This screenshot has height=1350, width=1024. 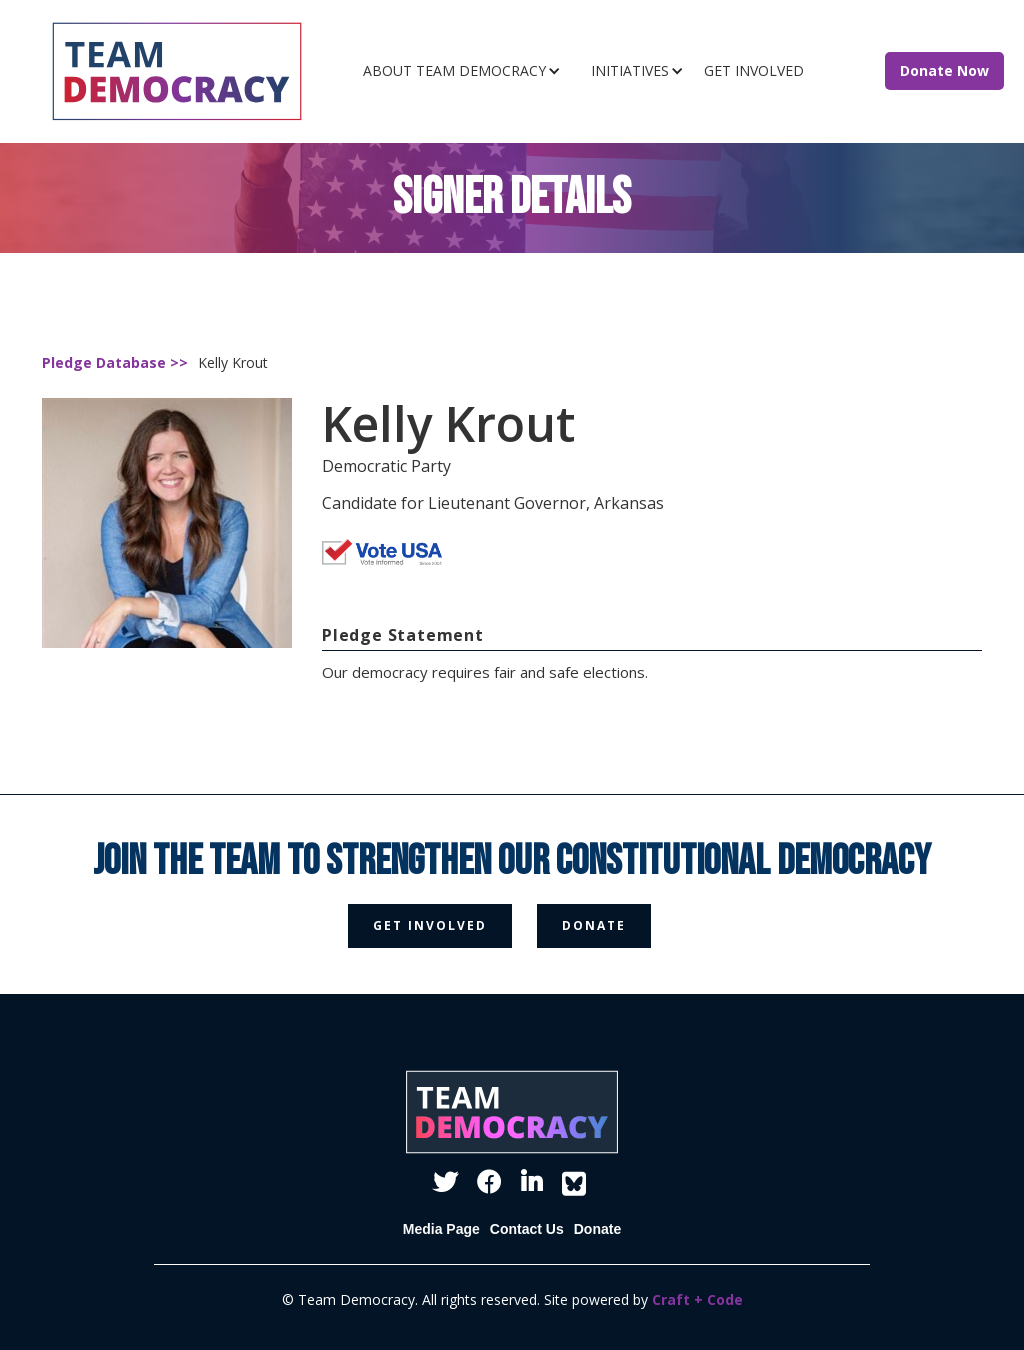 I want to click on get involved, so click(x=430, y=925).